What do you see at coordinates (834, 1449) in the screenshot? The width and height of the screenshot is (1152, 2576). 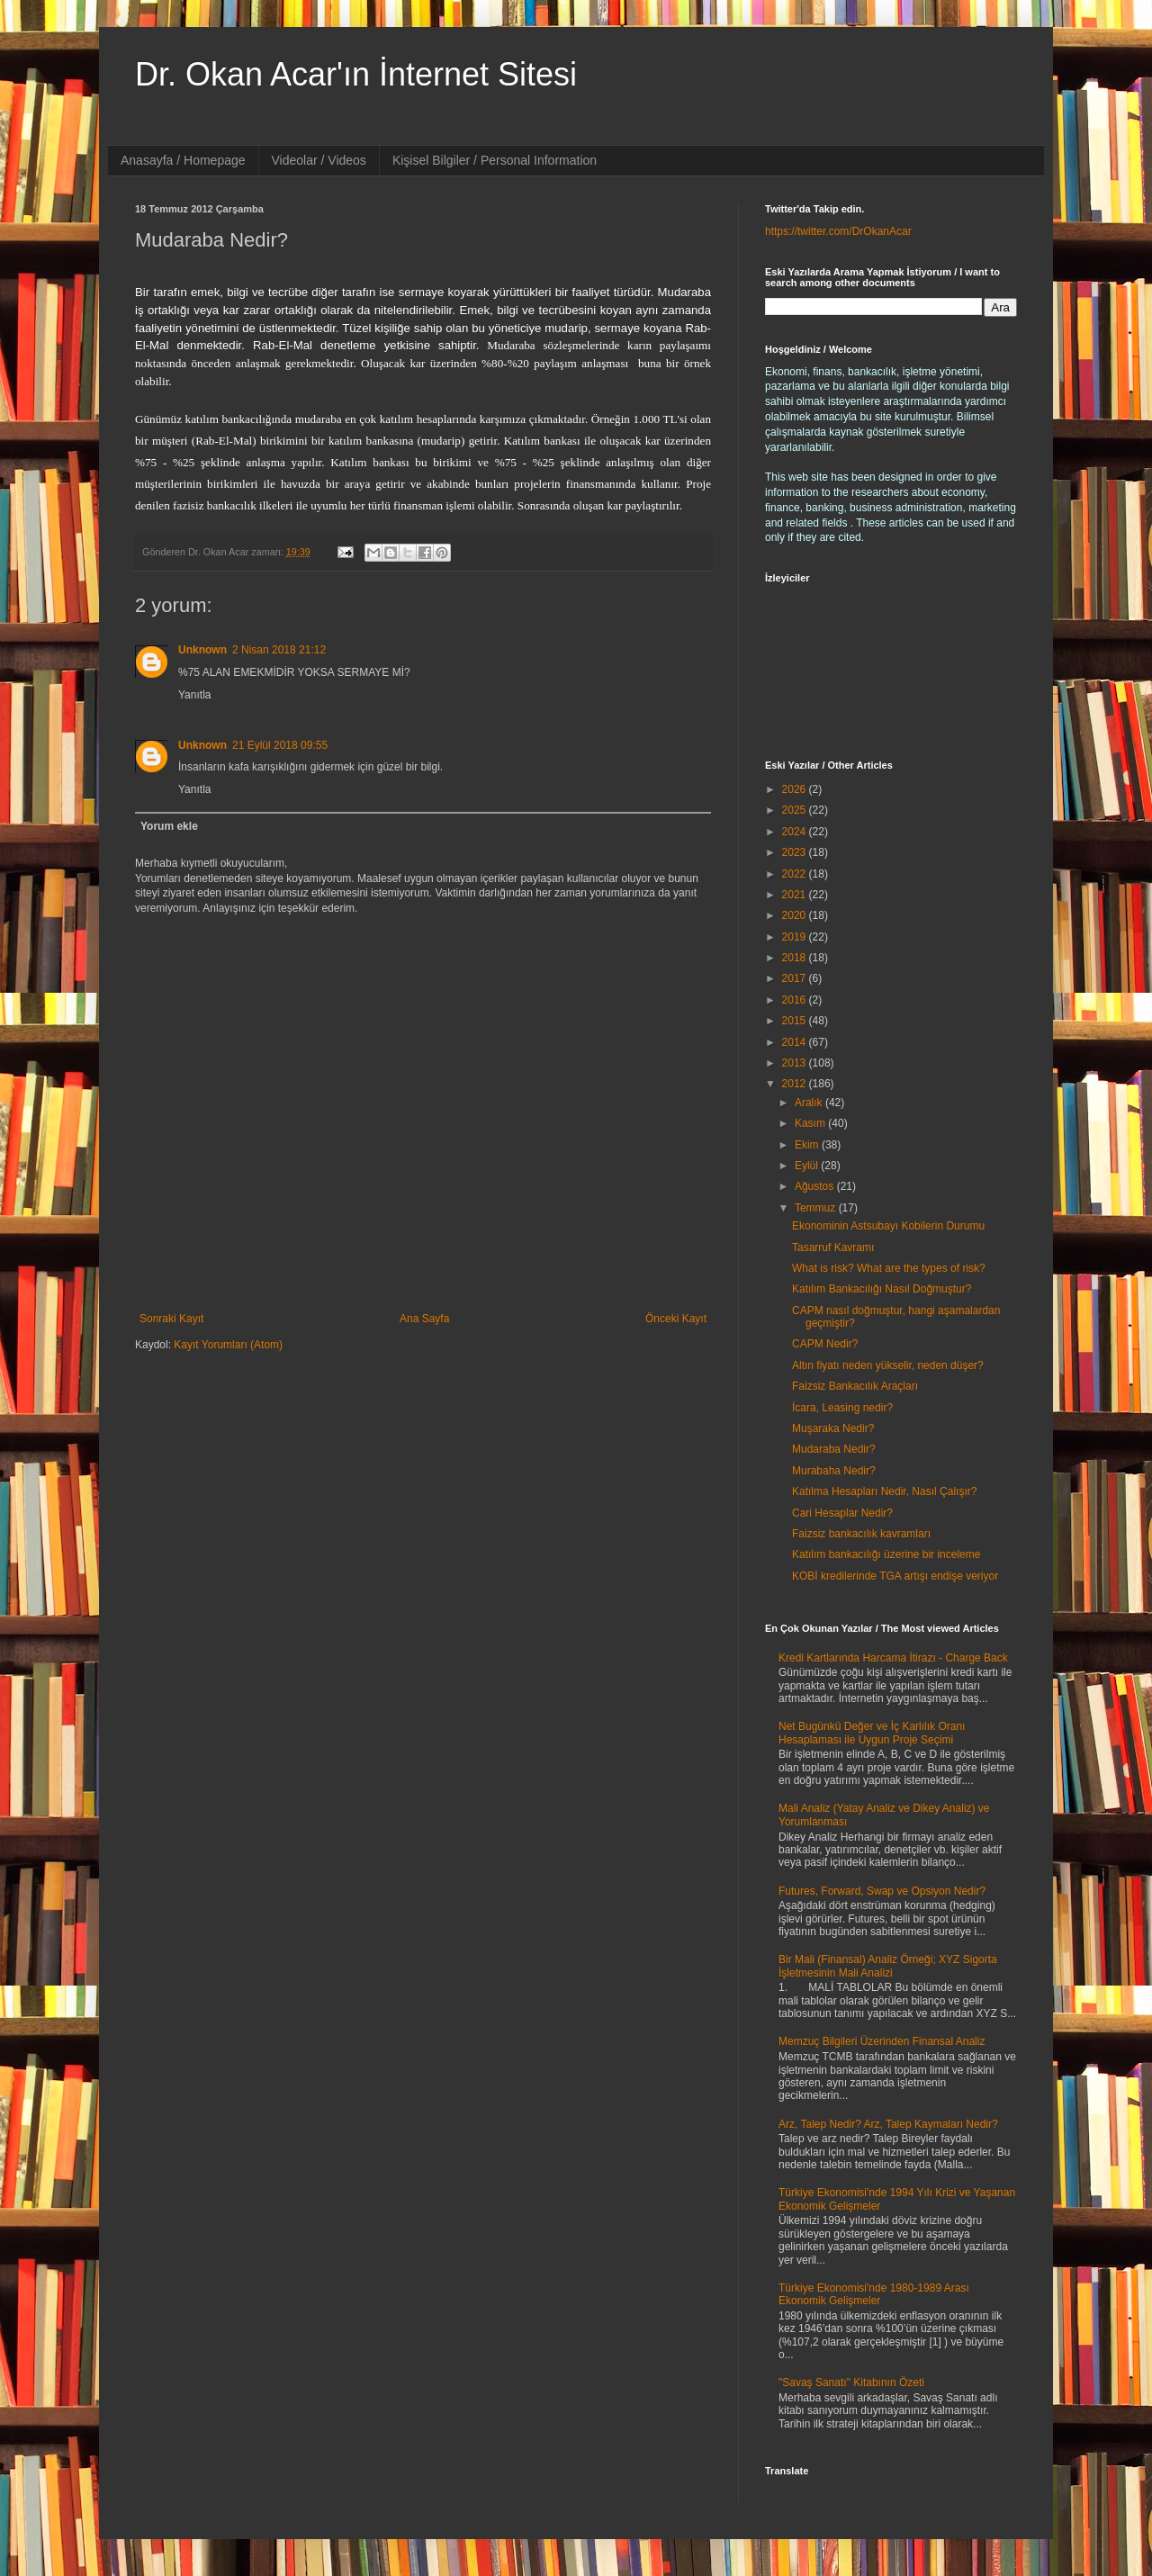 I see `Mudaraba Nedir?` at bounding box center [834, 1449].